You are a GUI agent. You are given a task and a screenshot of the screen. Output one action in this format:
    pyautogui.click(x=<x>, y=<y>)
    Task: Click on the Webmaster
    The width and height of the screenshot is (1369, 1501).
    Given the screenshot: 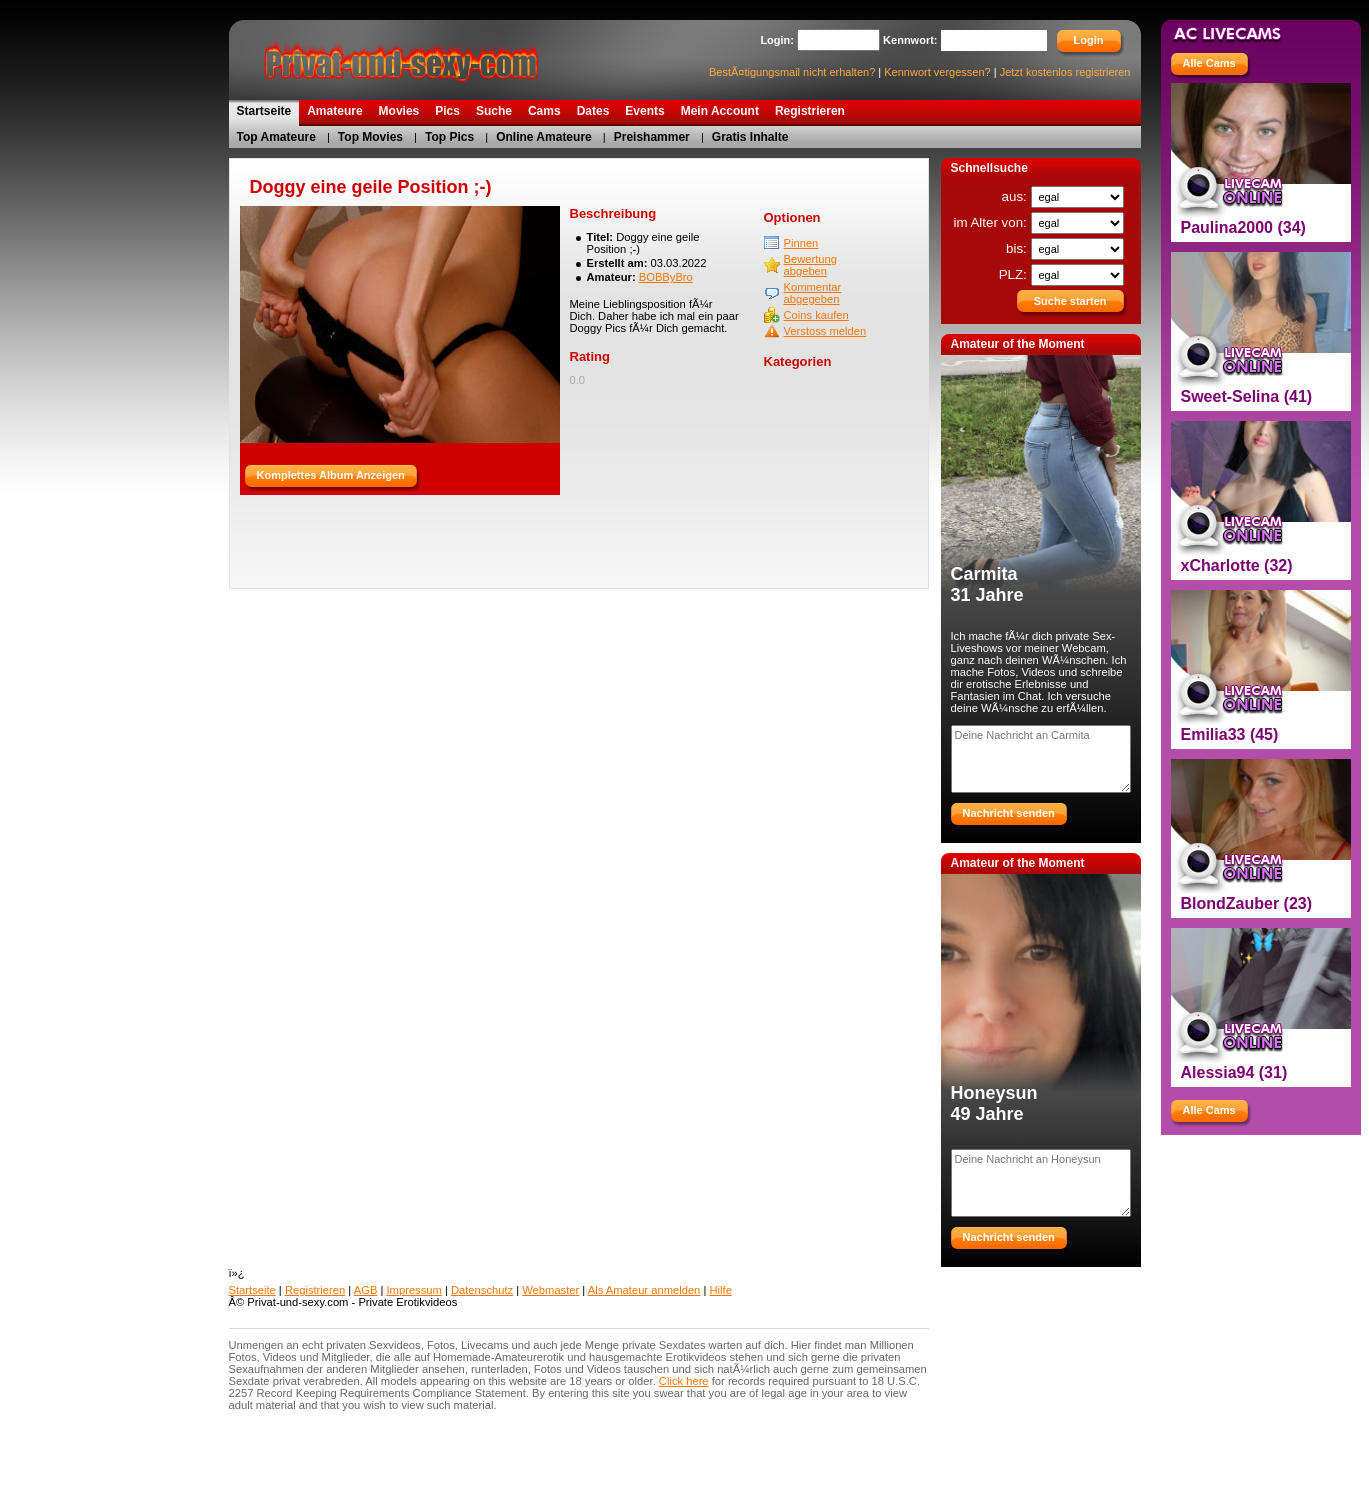 What is the action you would take?
    pyautogui.click(x=550, y=1290)
    